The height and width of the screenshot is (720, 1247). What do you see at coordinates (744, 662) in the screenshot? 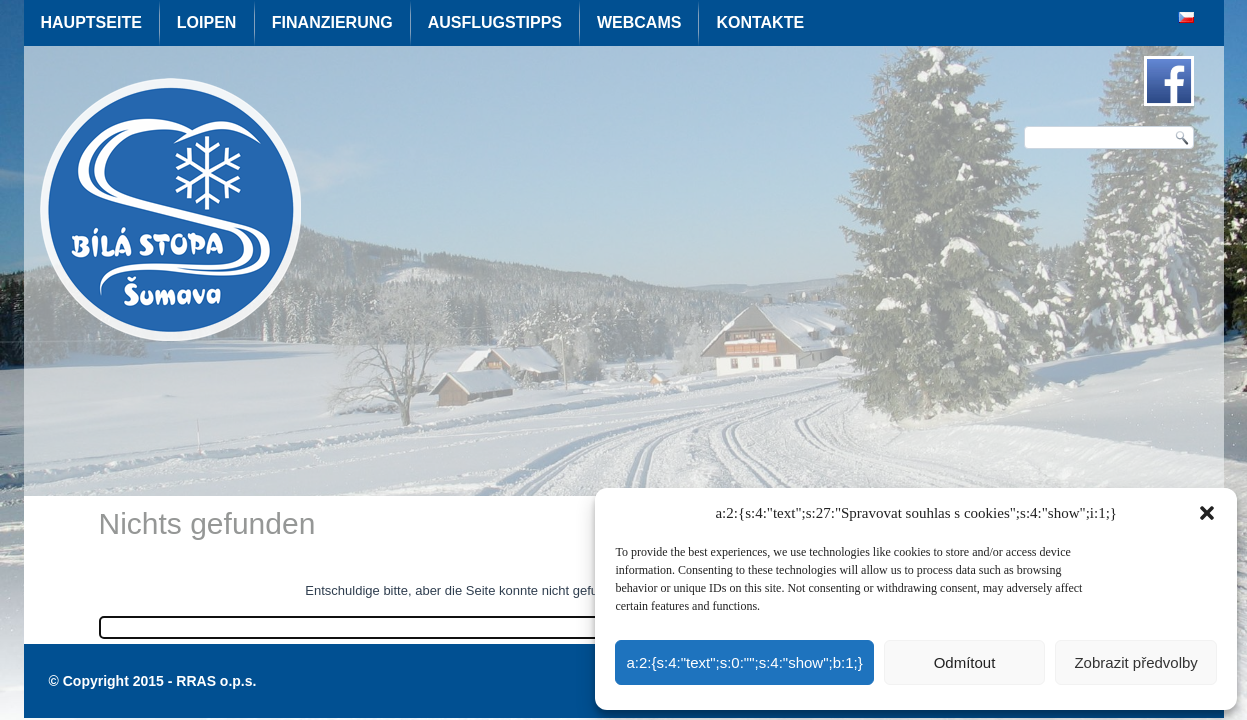
I see `a:2:{s:4:"text";s:0:"";s:4:"show";b:1;}` at bounding box center [744, 662].